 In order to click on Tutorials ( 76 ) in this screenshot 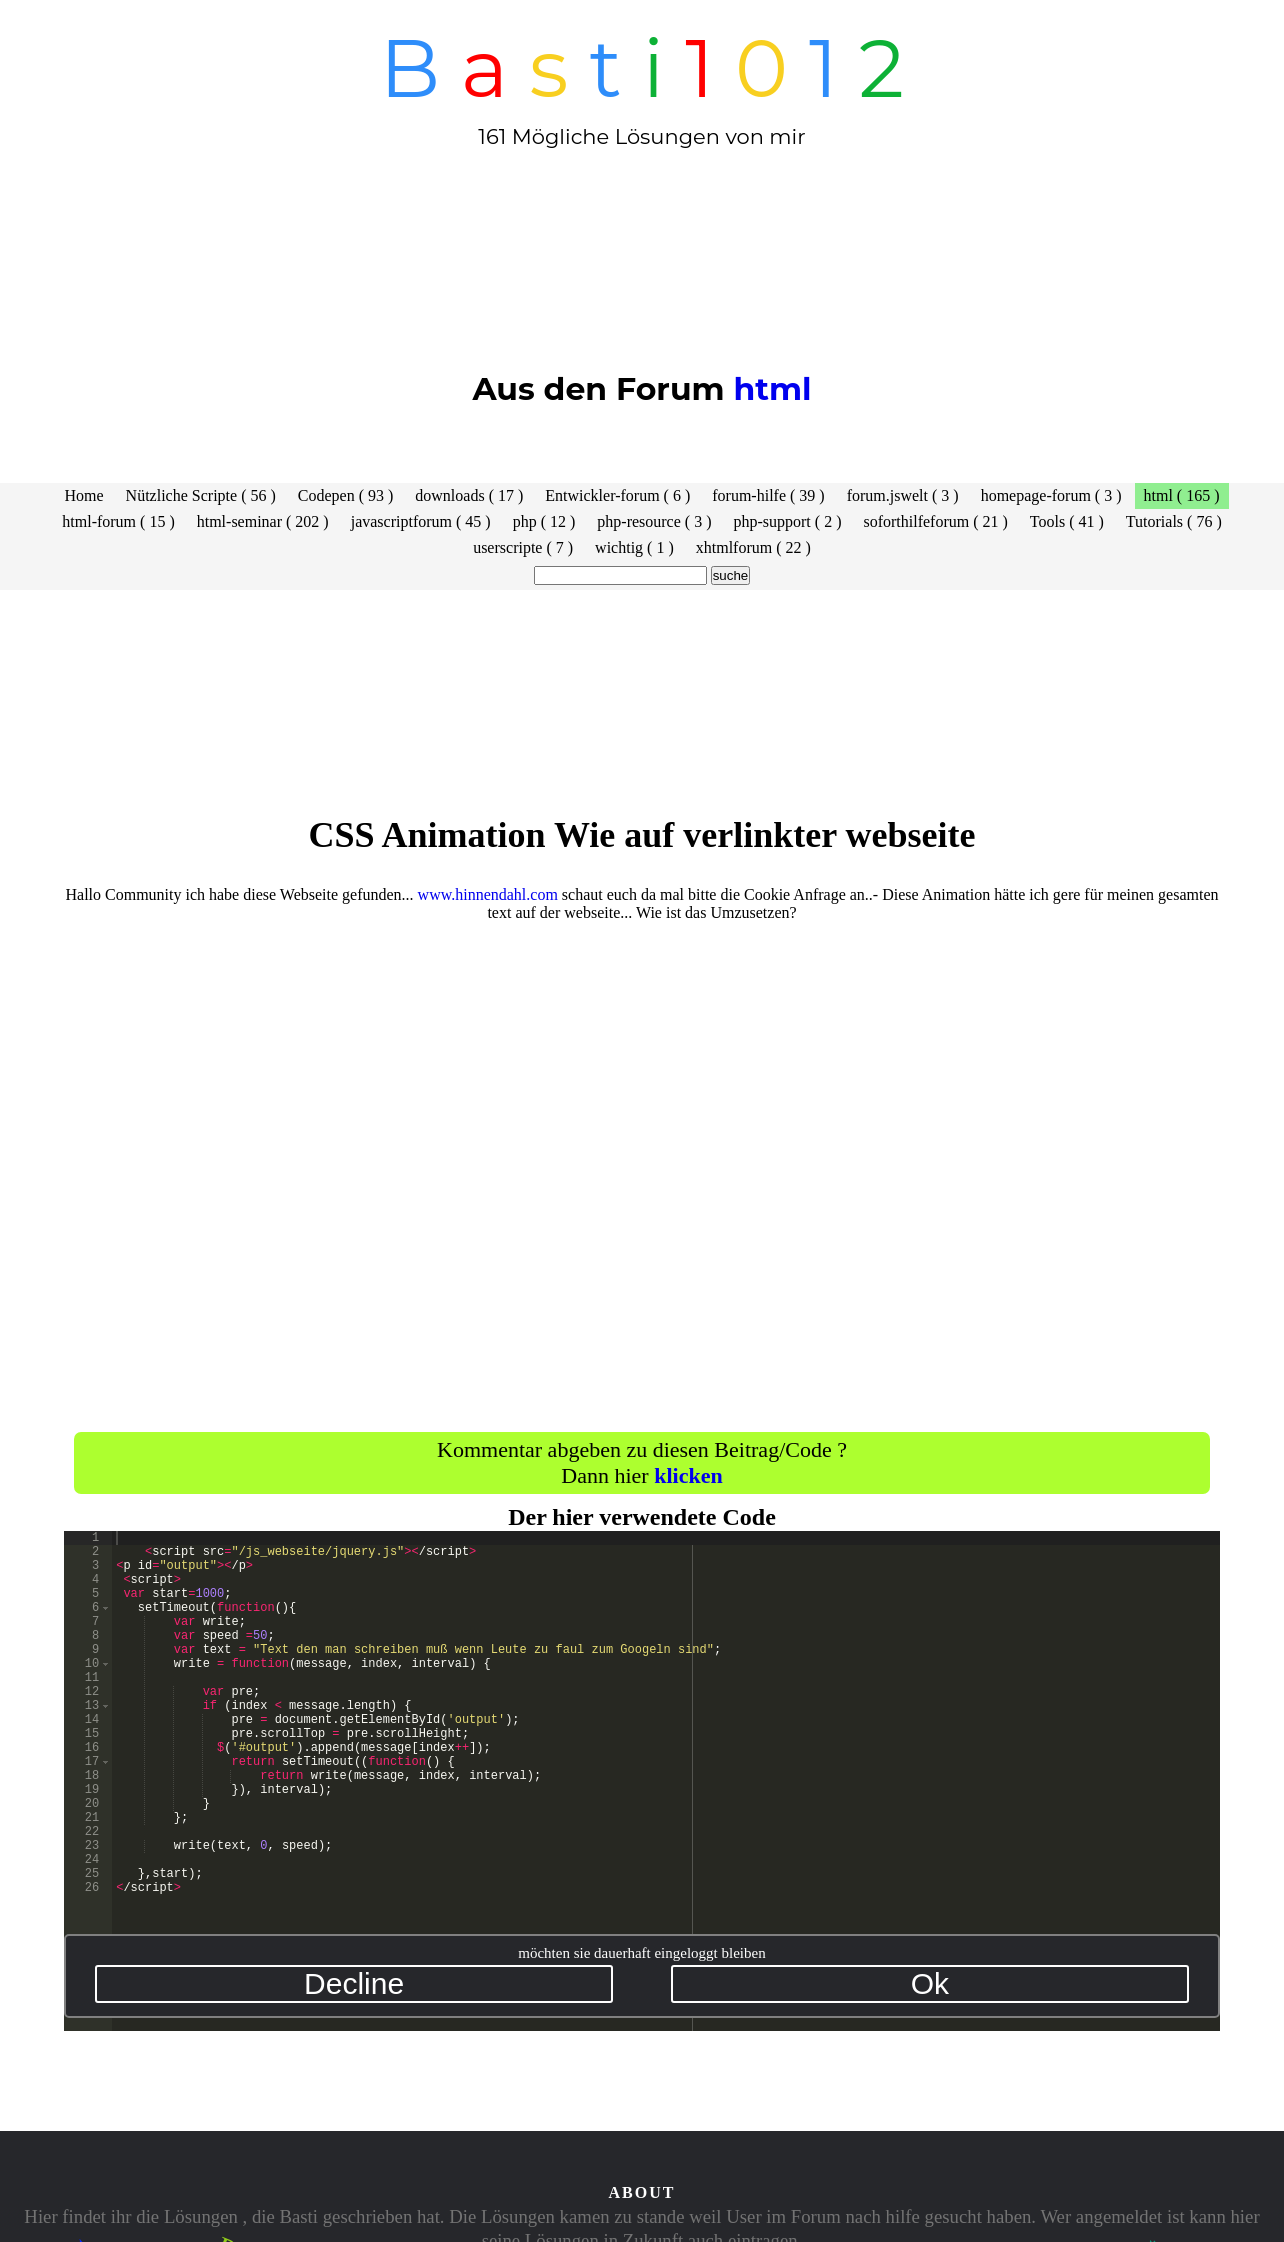, I will do `click(1174, 521)`.